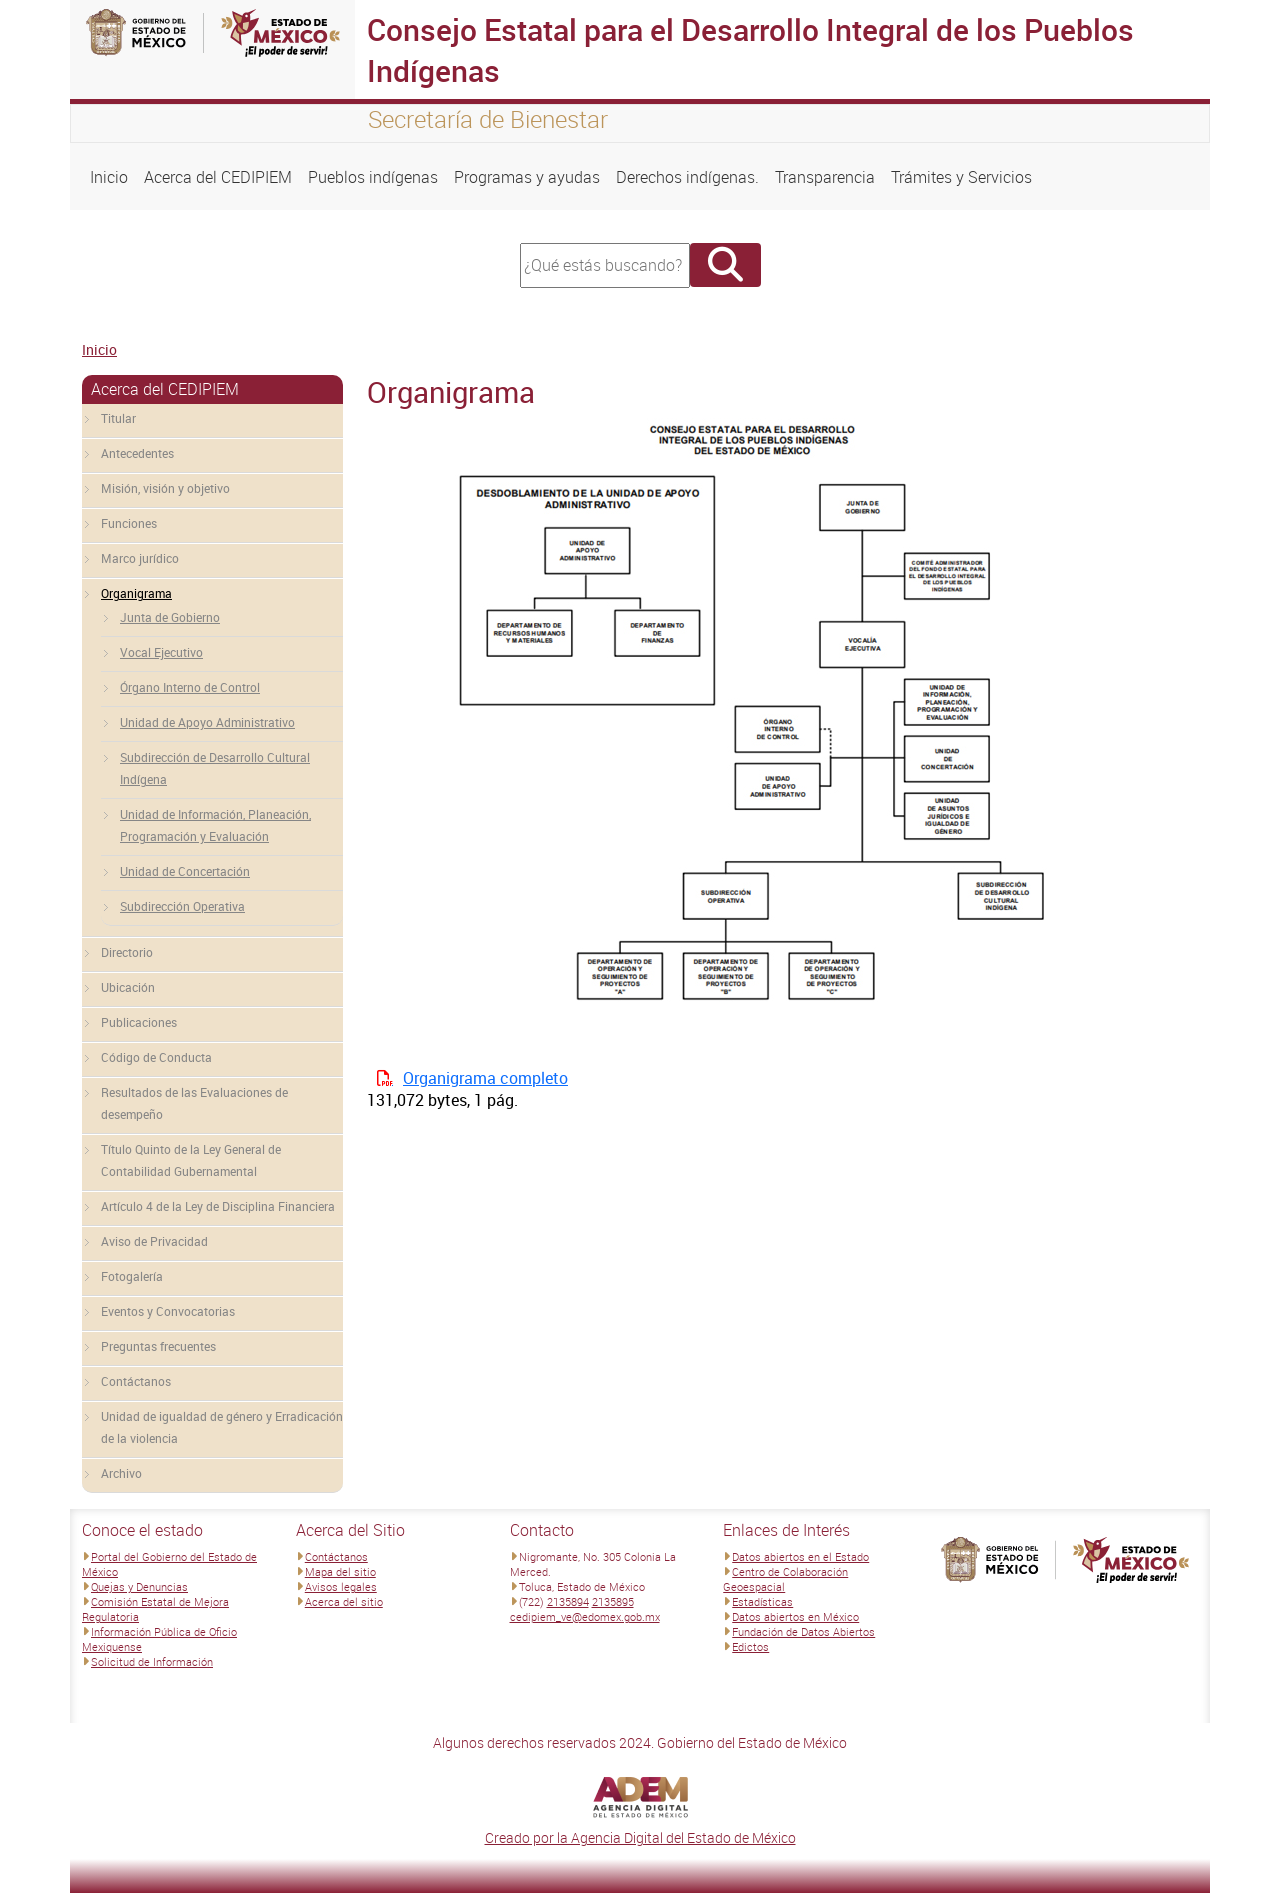 The height and width of the screenshot is (1893, 1280). What do you see at coordinates (182, 906) in the screenshot?
I see `Subdirección Operativa` at bounding box center [182, 906].